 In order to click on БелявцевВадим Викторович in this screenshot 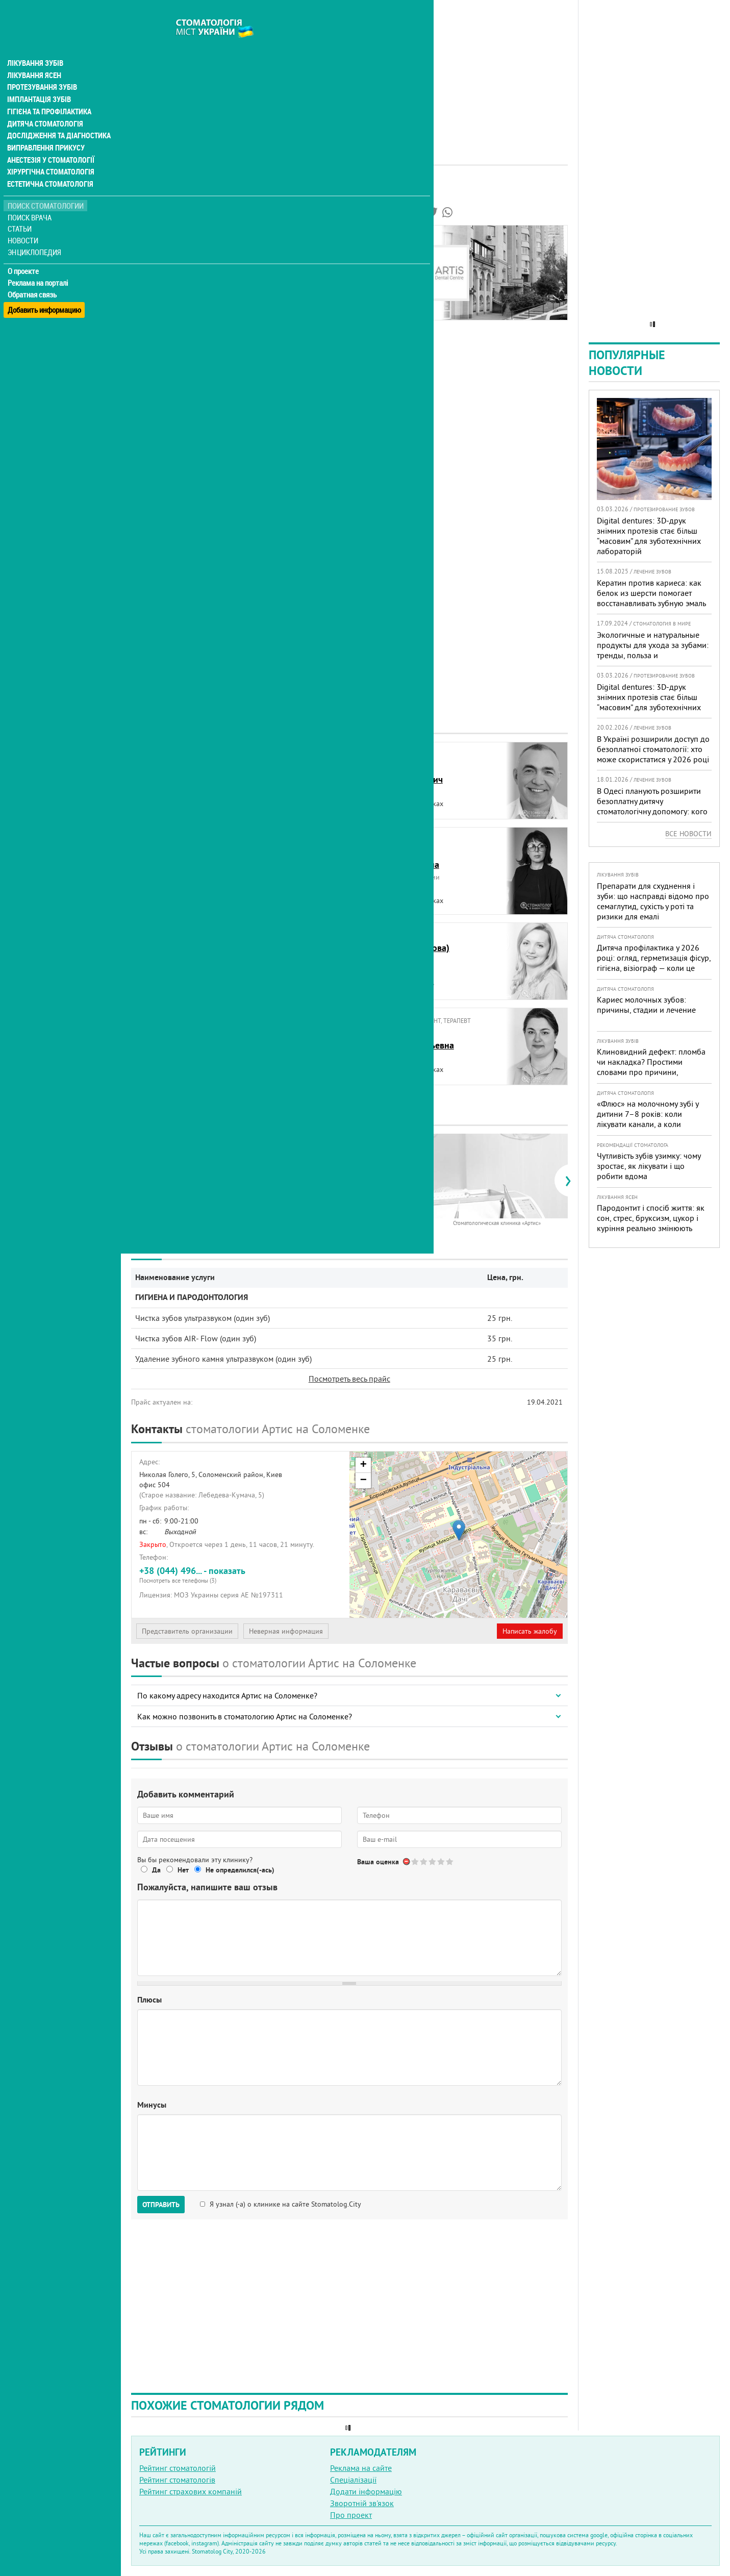, I will do `click(404, 773)`.